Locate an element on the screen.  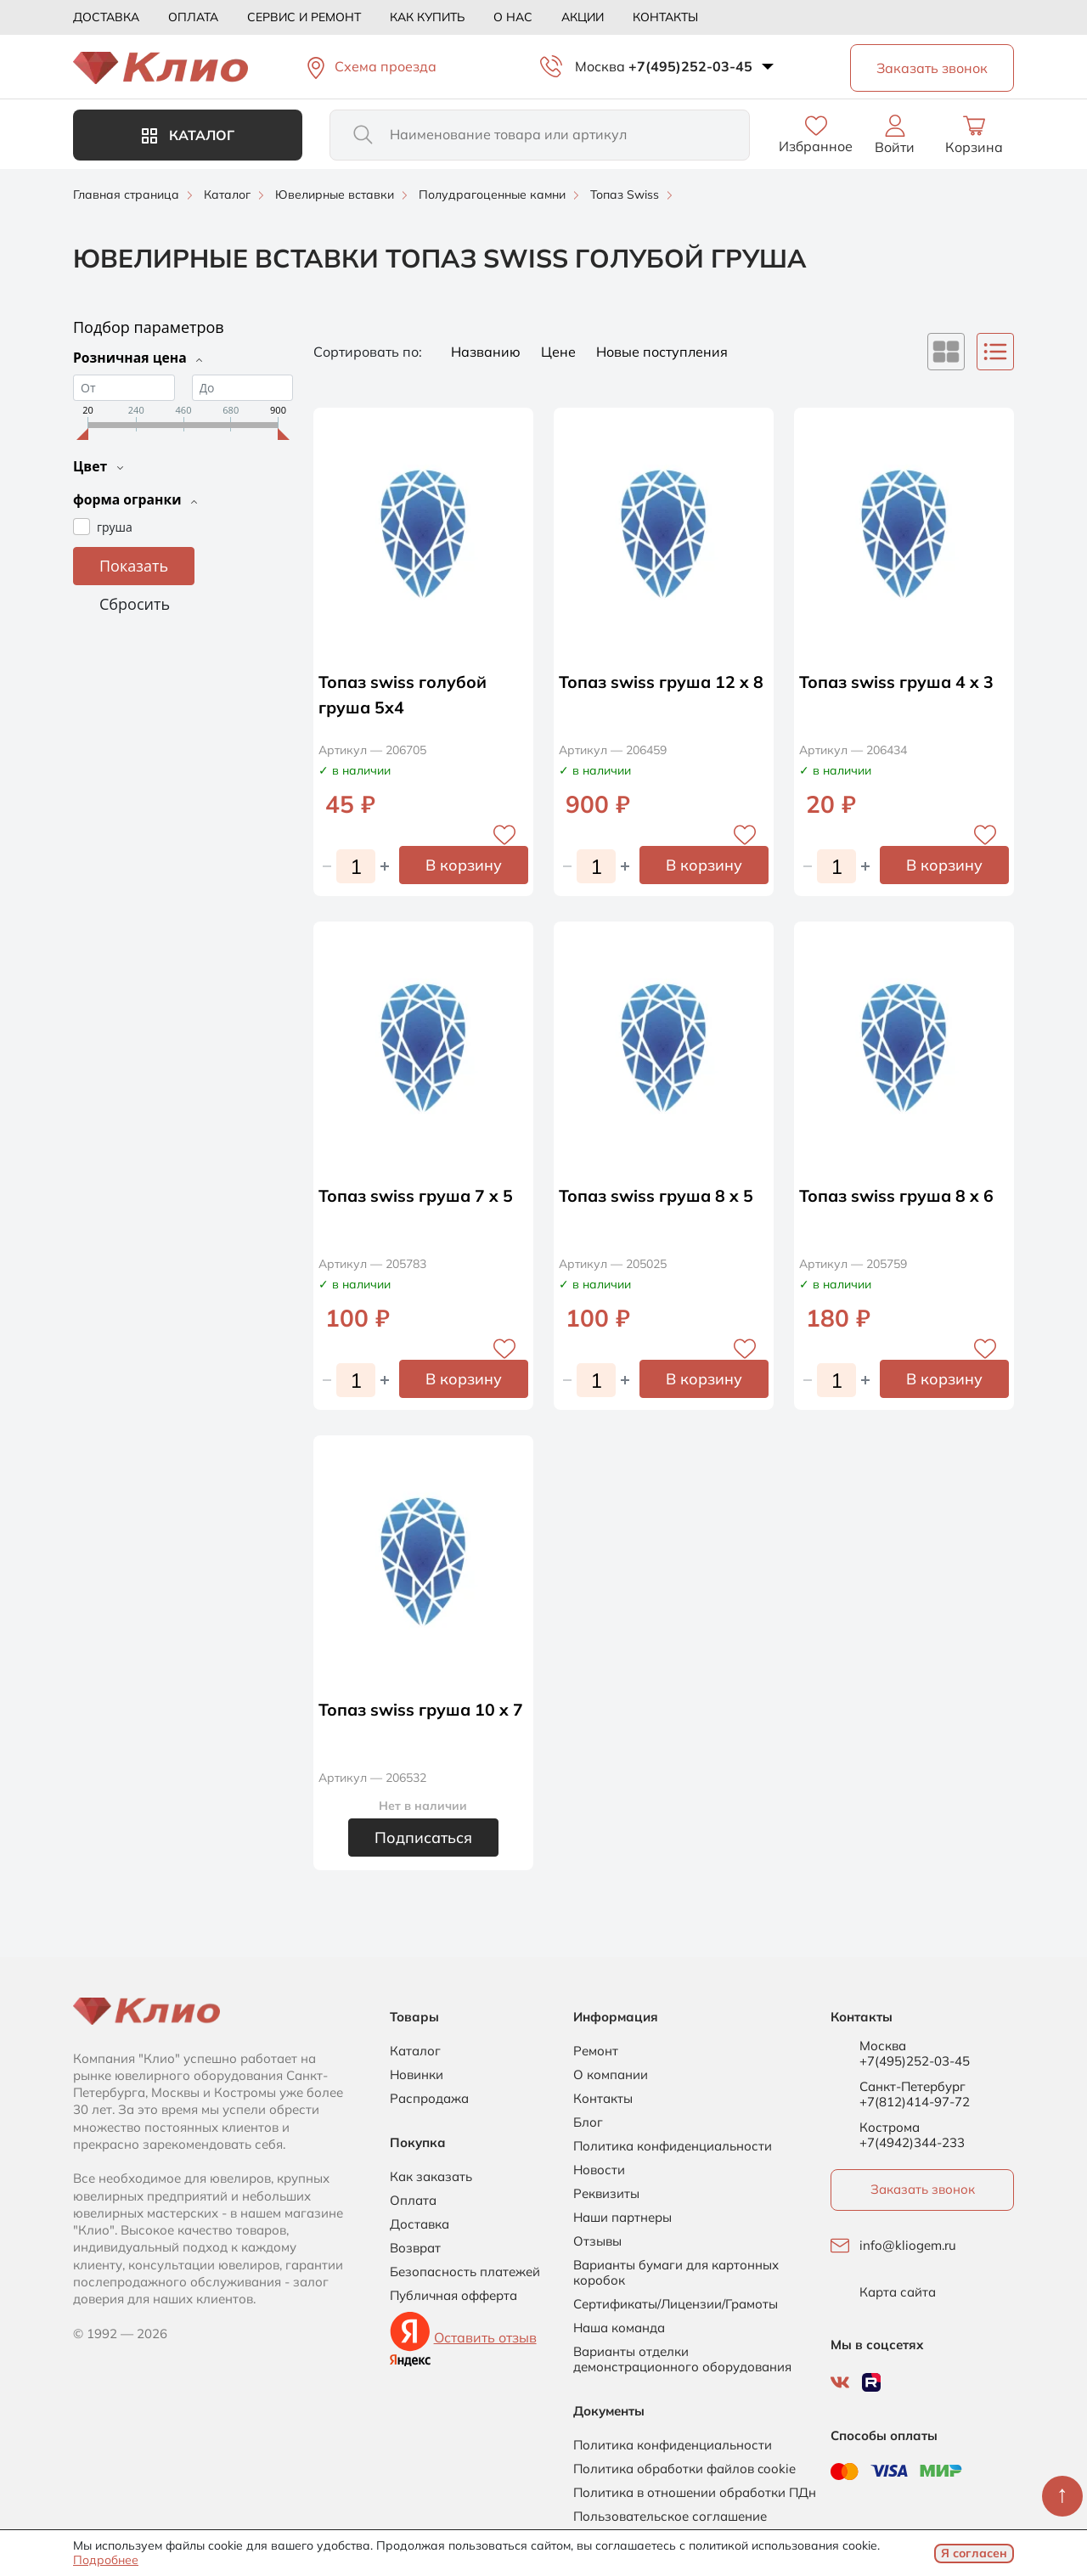
Карта сайта is located at coordinates (897, 2292).